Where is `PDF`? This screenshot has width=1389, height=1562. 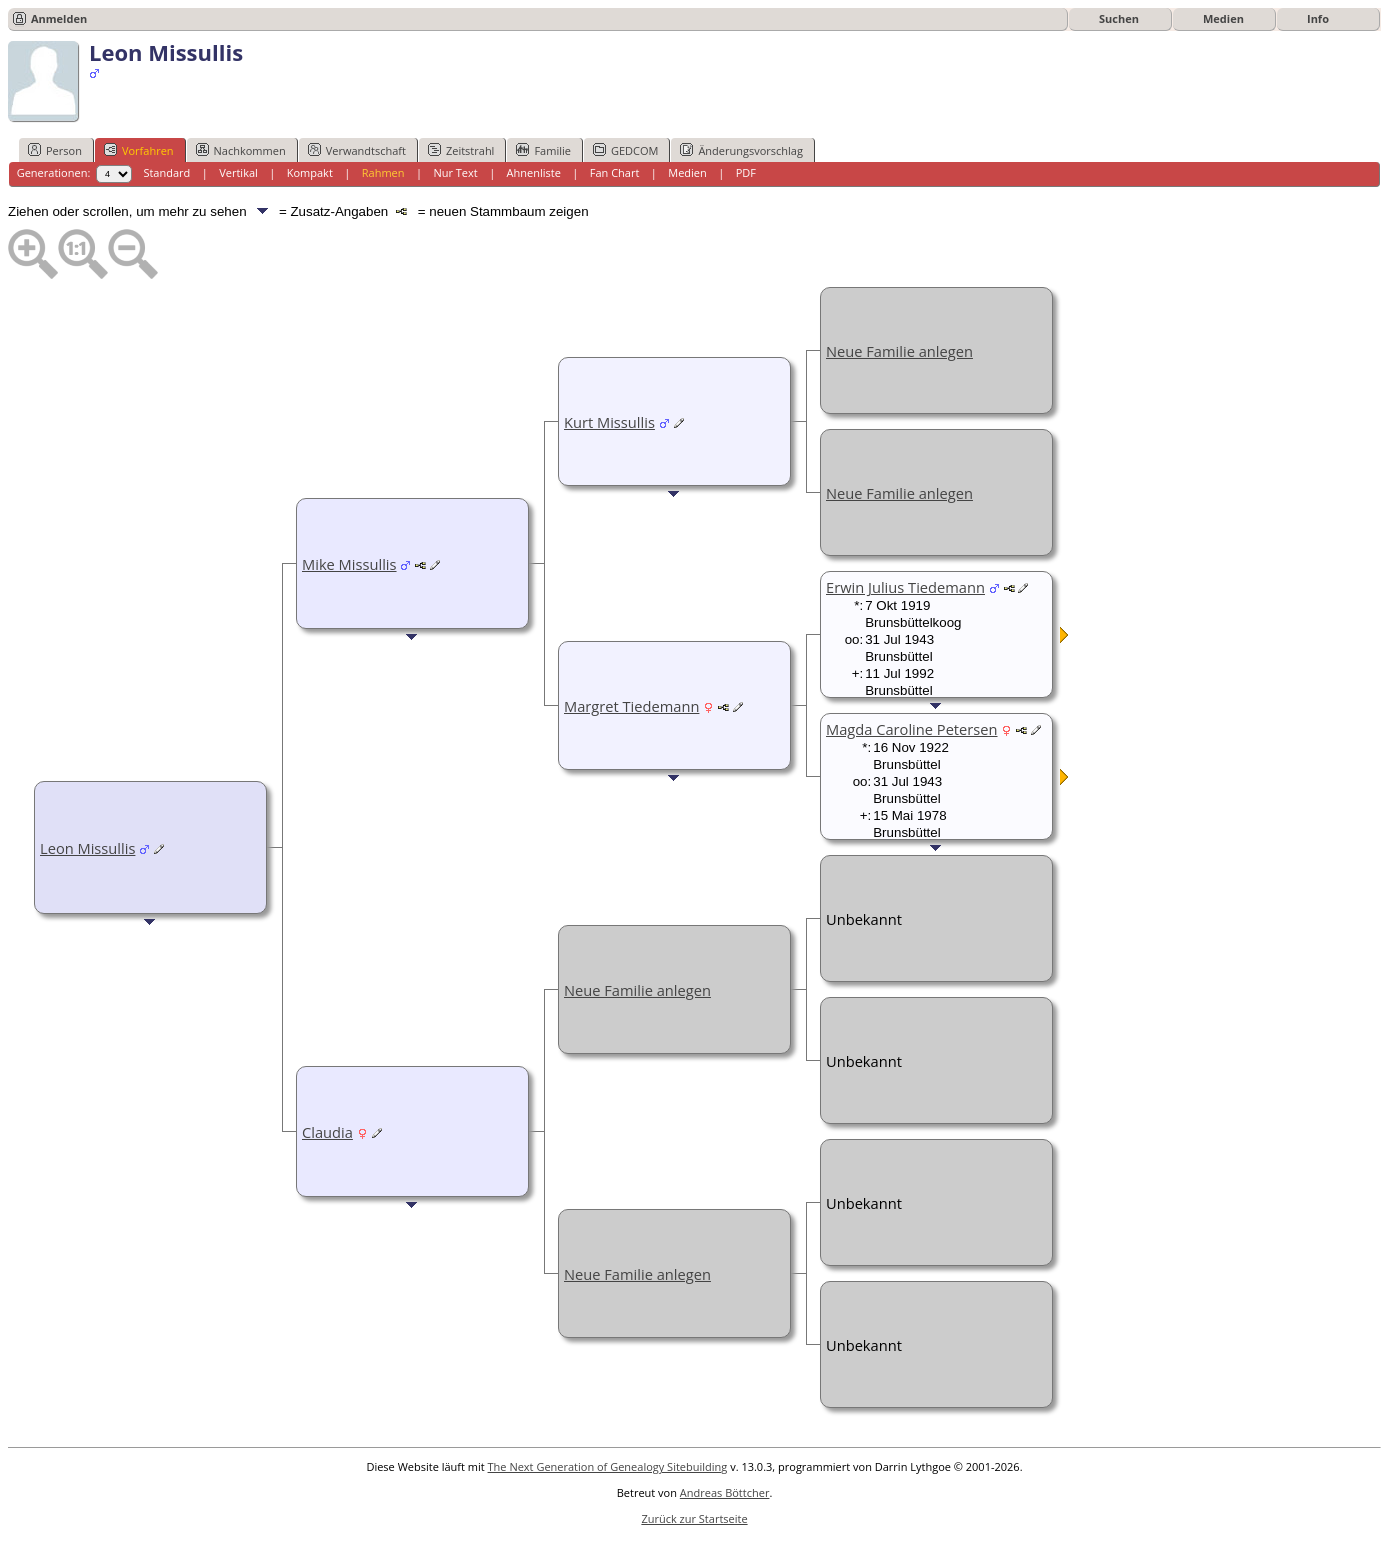
PDF is located at coordinates (746, 172).